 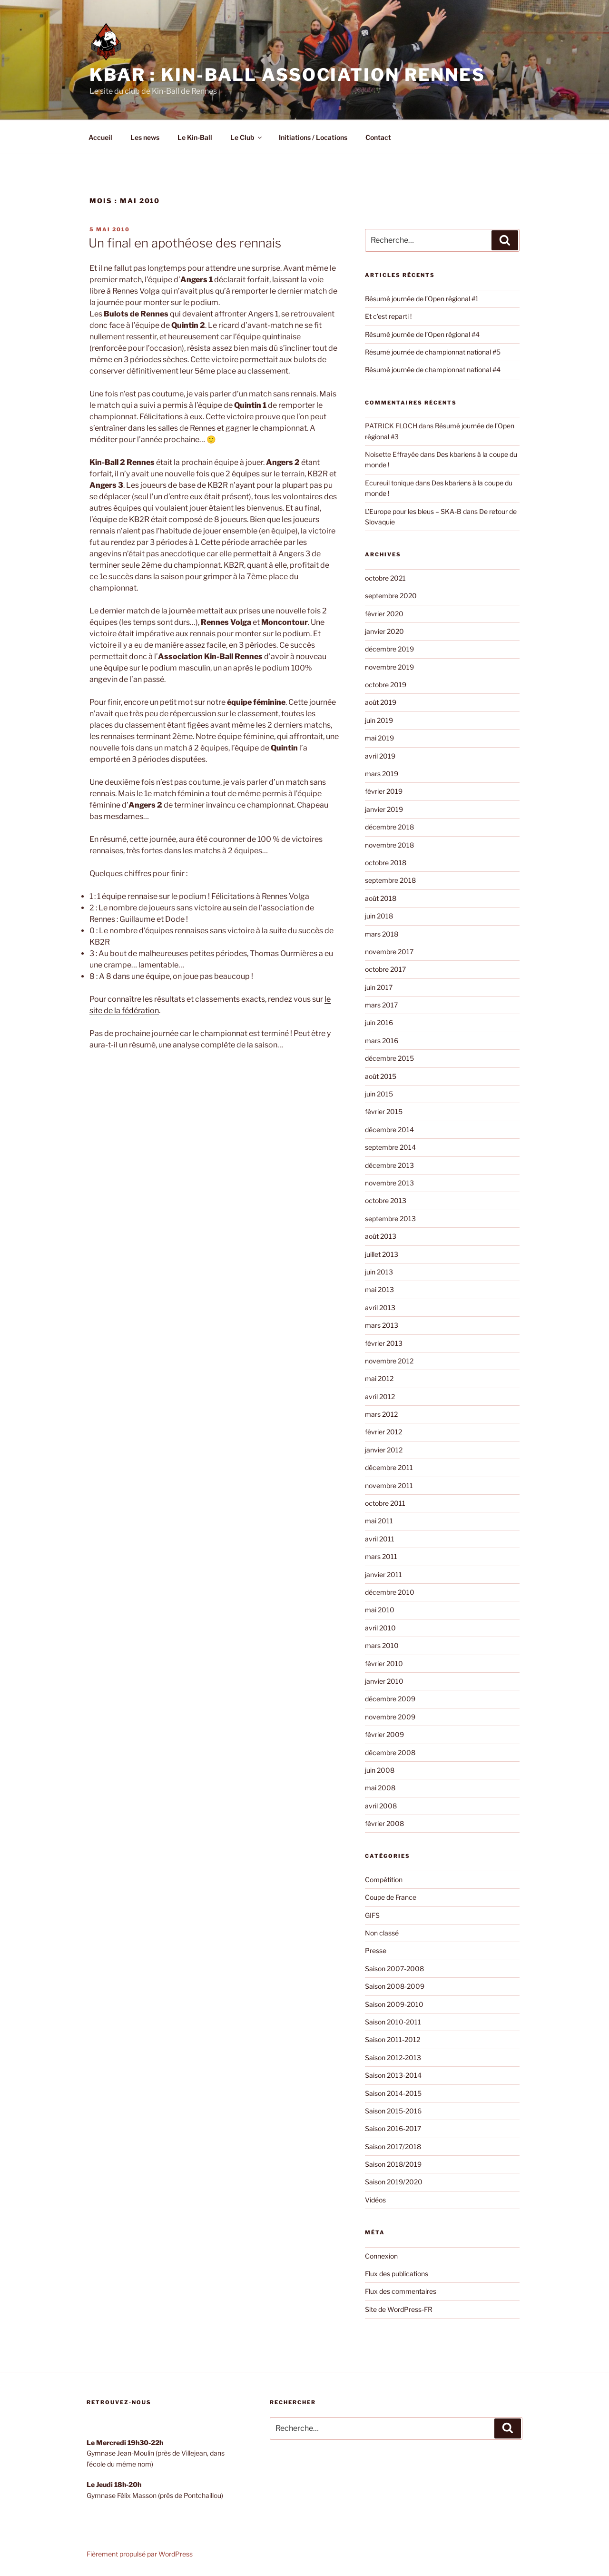 I want to click on décembre 2010, so click(x=389, y=1592).